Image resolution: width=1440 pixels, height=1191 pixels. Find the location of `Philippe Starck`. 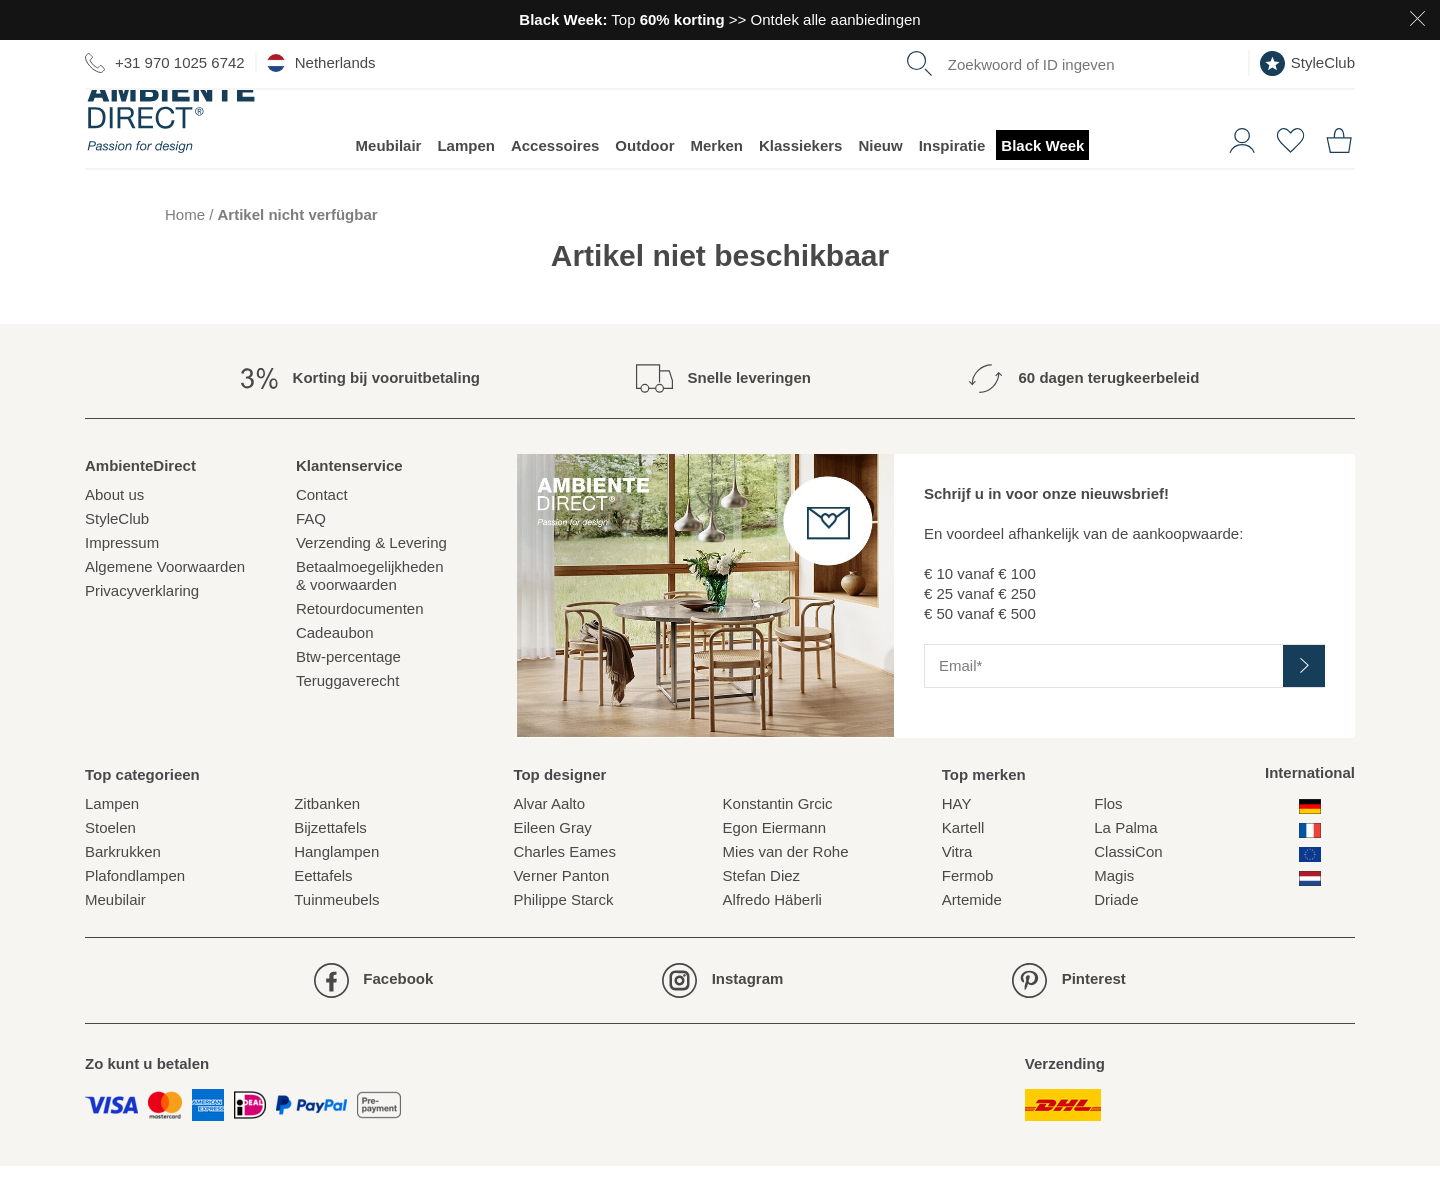

Philippe Starck is located at coordinates (563, 924).